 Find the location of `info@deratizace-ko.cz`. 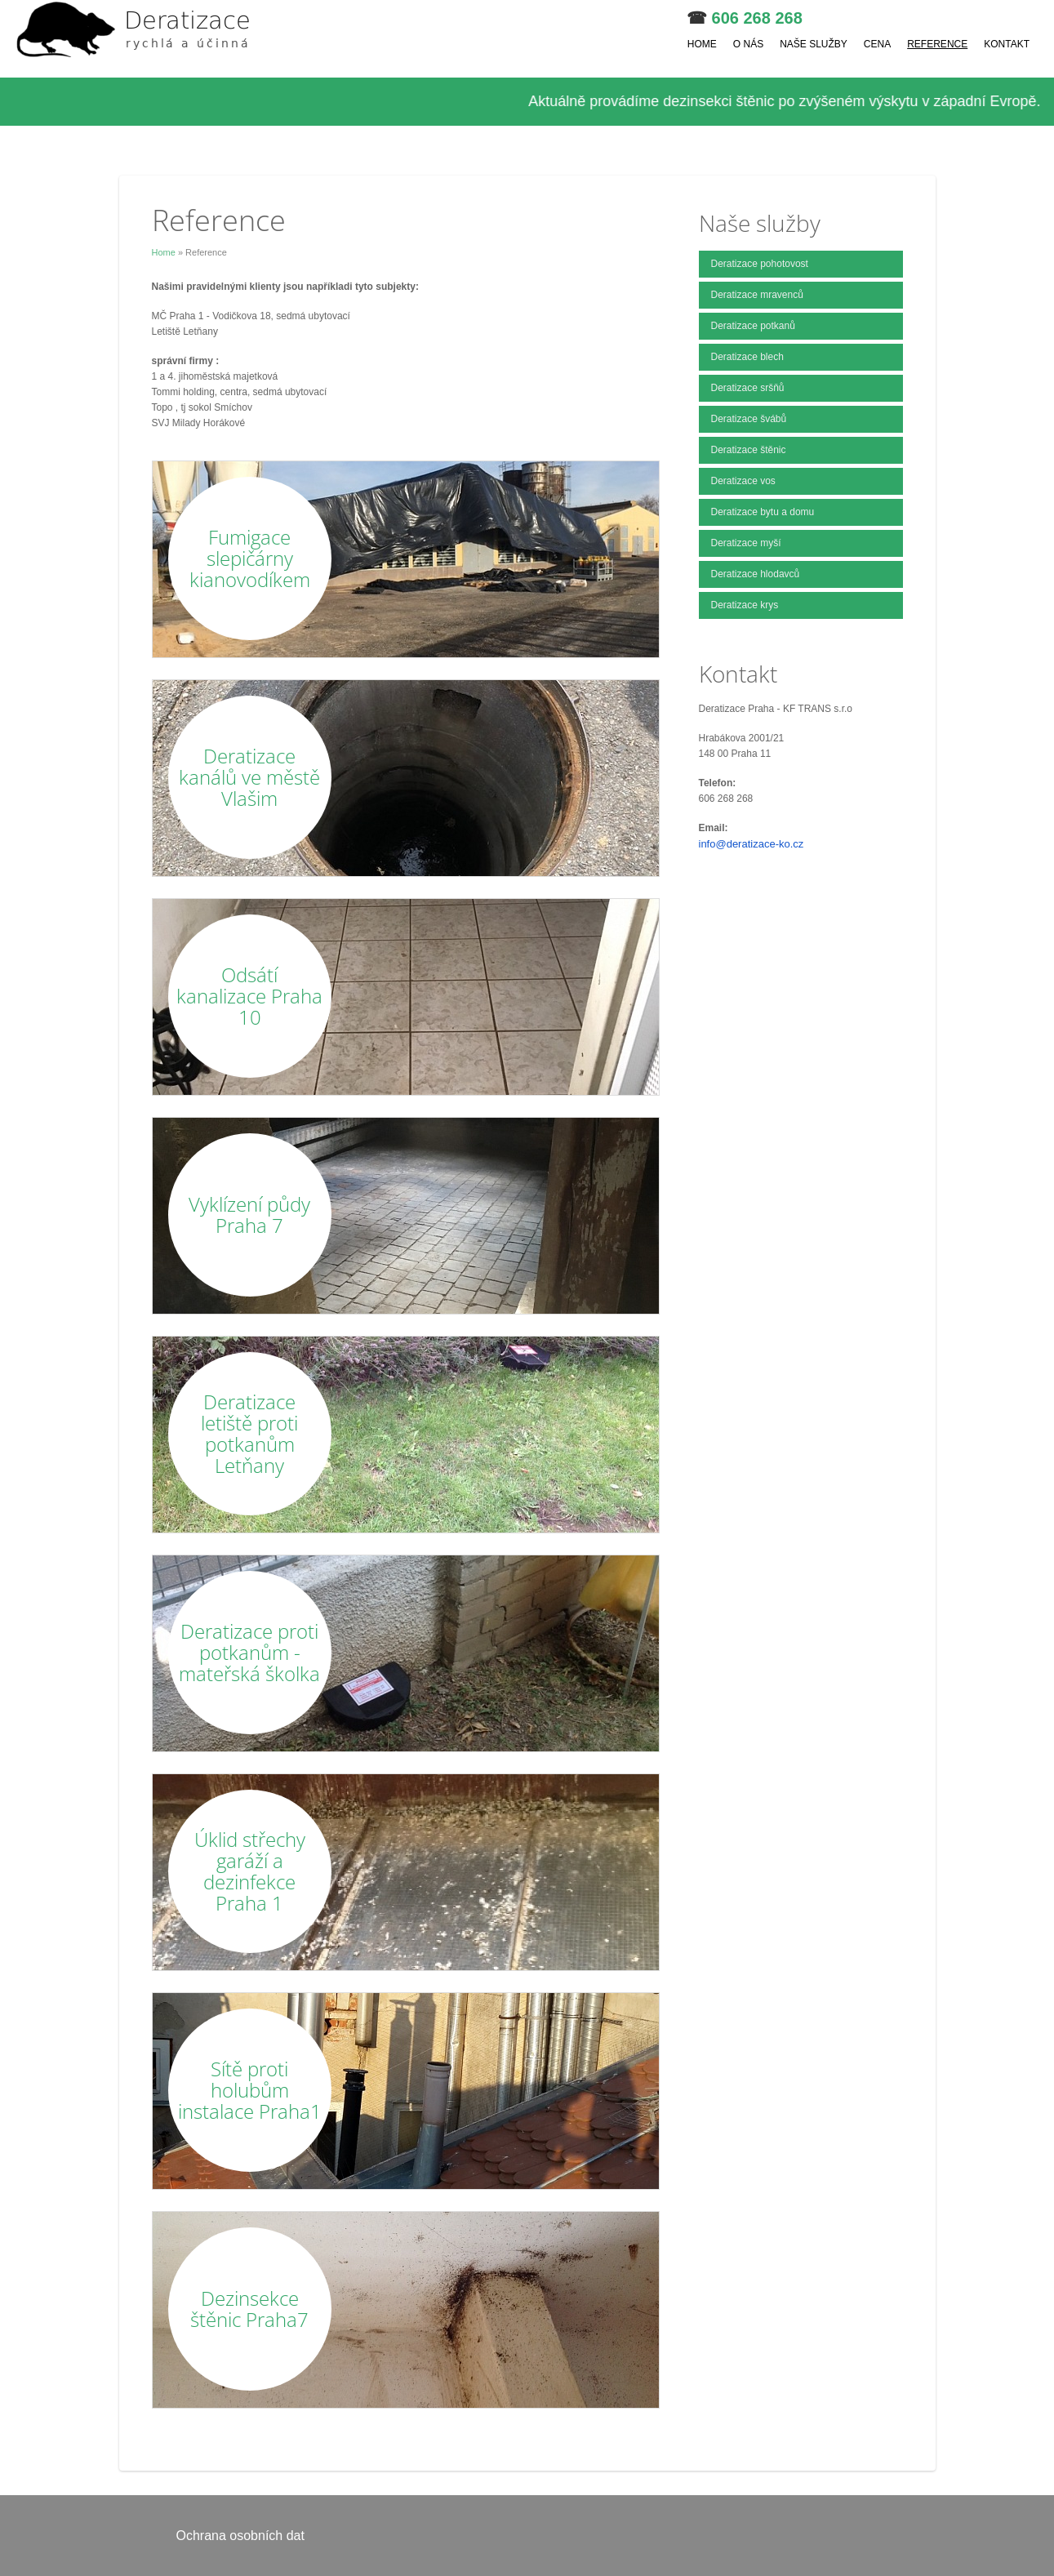

info@deratizace-ko.cz is located at coordinates (751, 844).